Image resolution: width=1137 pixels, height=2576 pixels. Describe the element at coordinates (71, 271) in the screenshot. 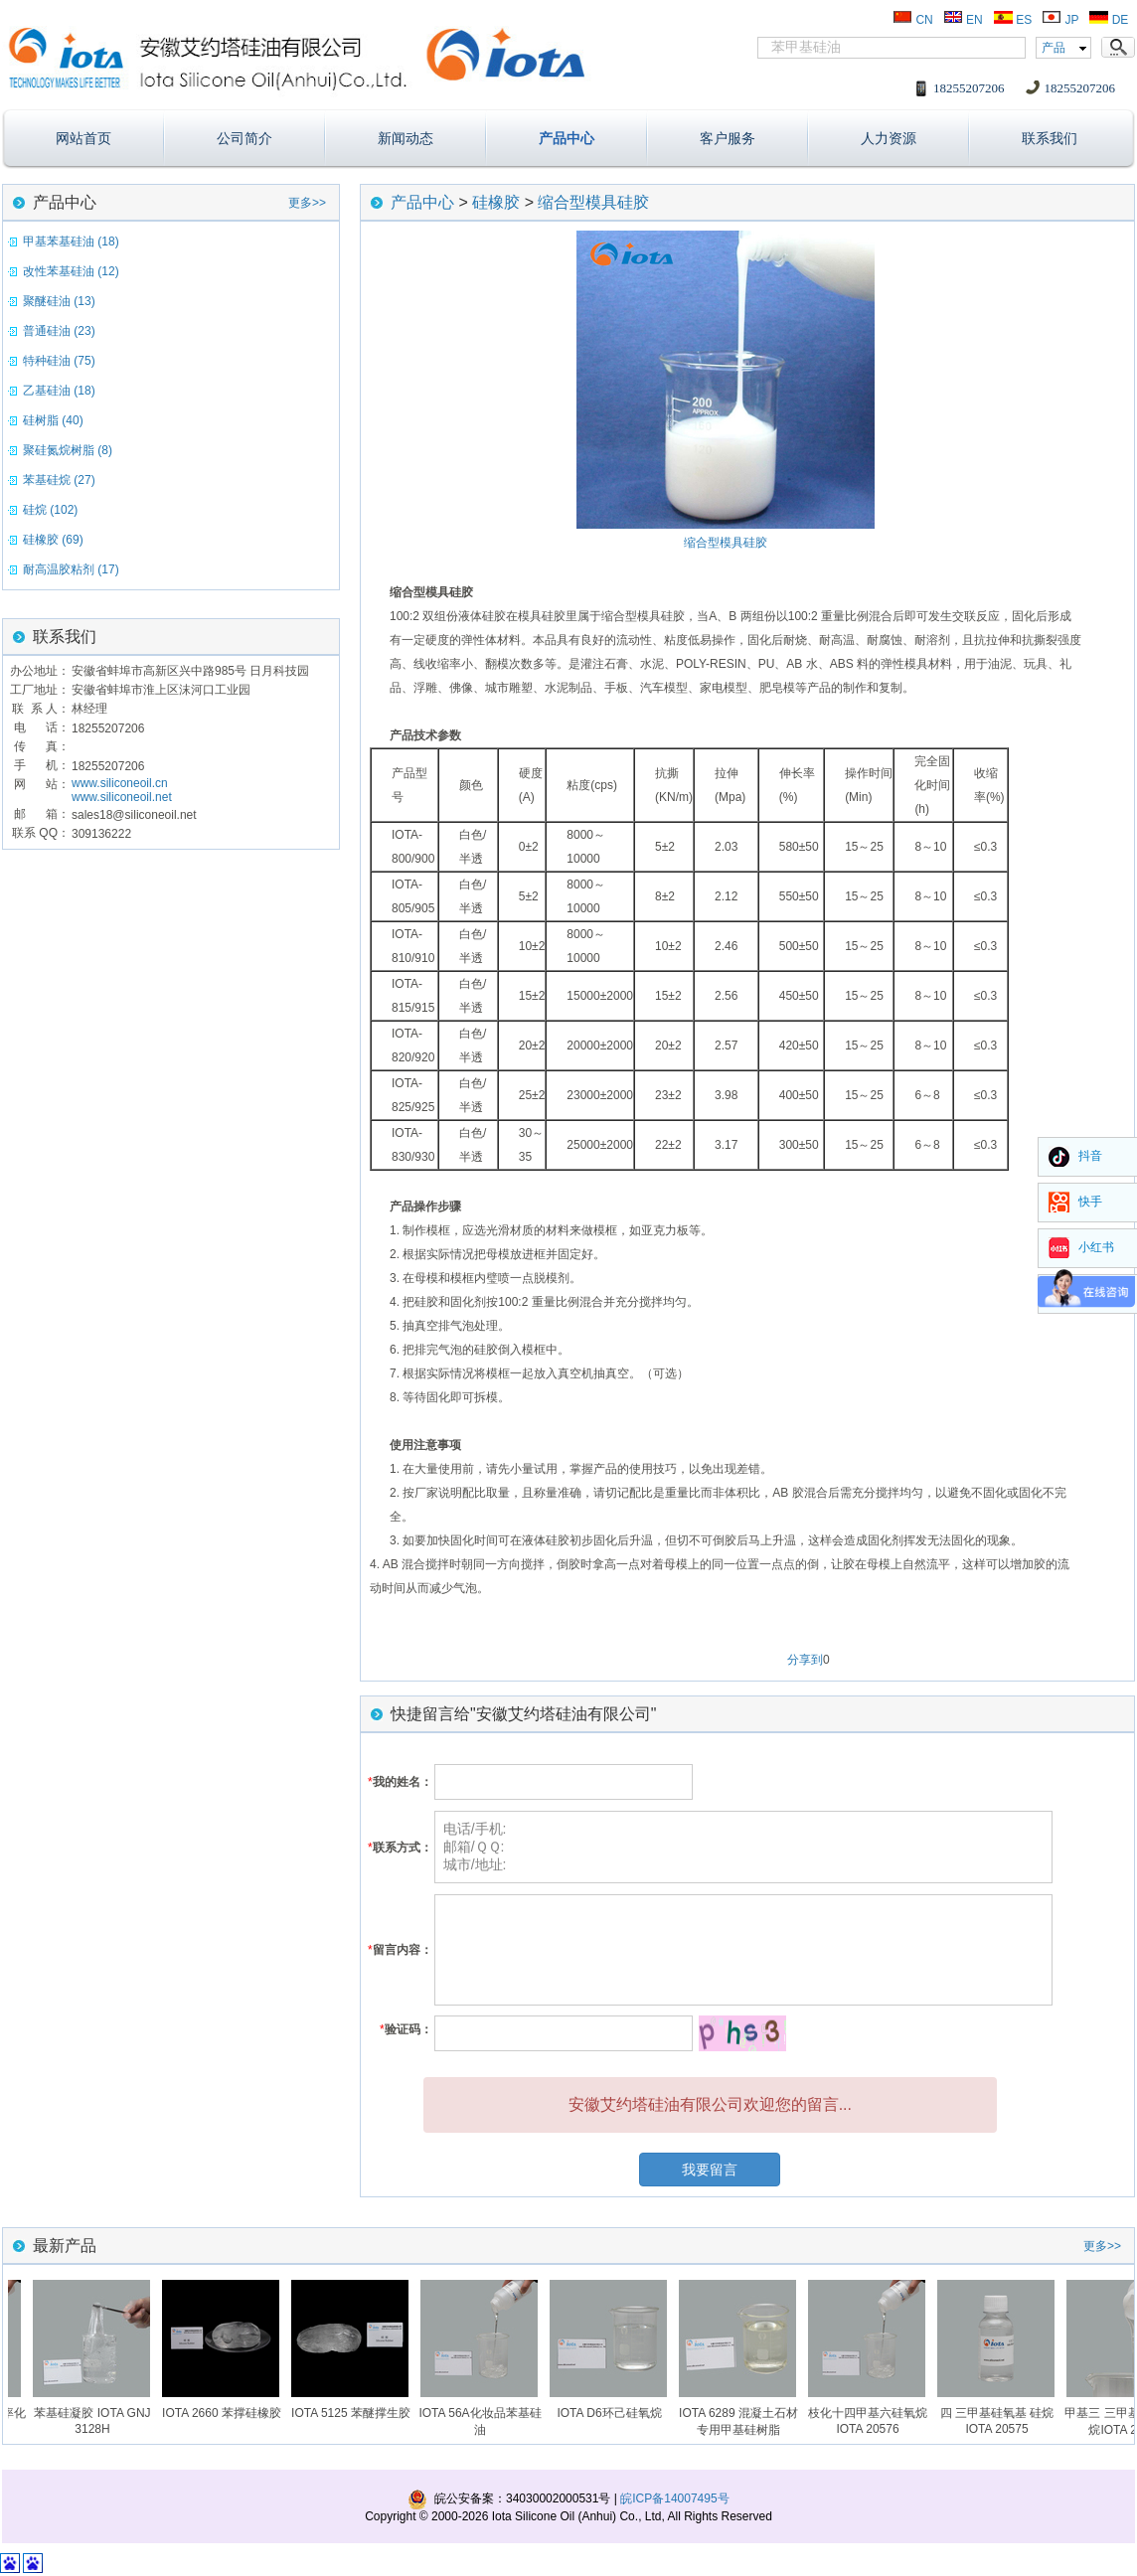

I see `改性苯基硅油 (12)` at that location.